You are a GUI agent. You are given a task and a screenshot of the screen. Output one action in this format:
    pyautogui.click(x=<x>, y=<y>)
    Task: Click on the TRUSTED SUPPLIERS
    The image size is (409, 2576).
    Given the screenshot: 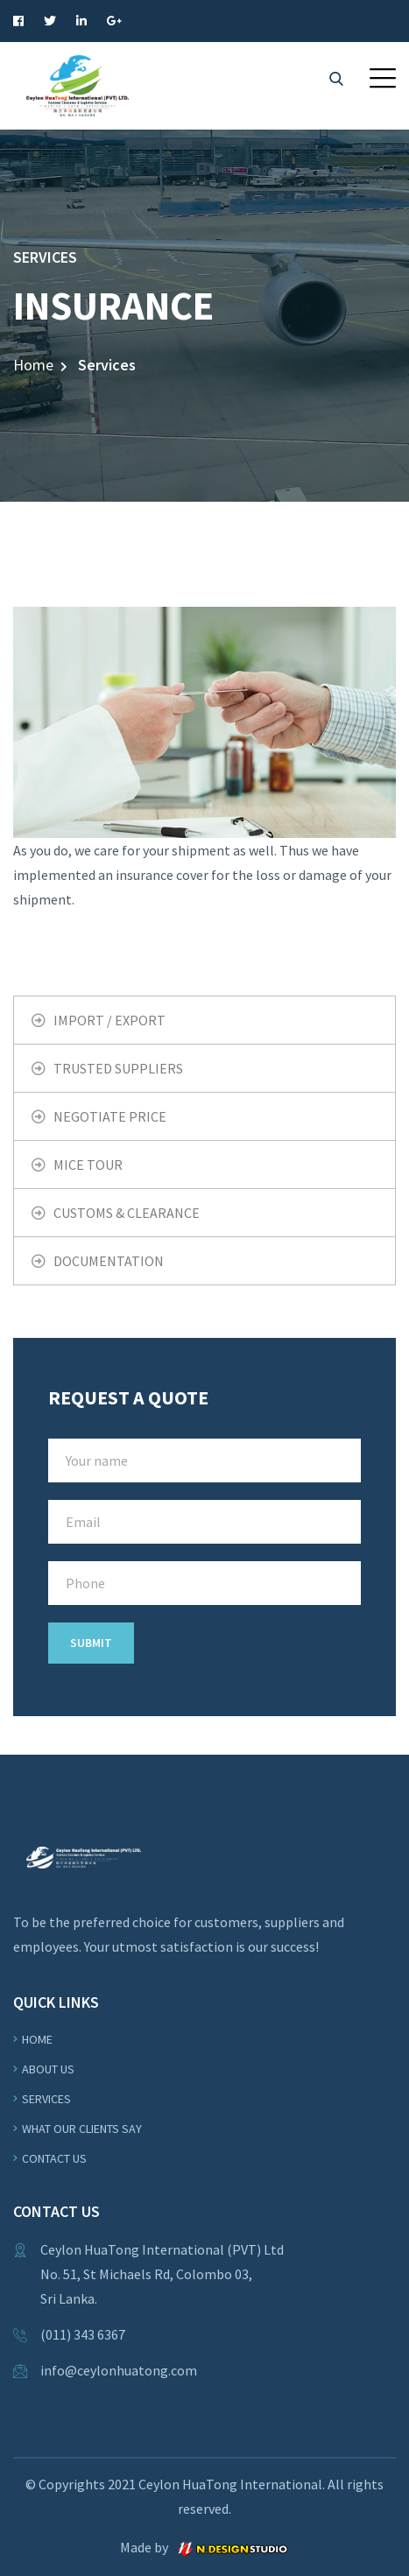 What is the action you would take?
    pyautogui.click(x=118, y=1068)
    